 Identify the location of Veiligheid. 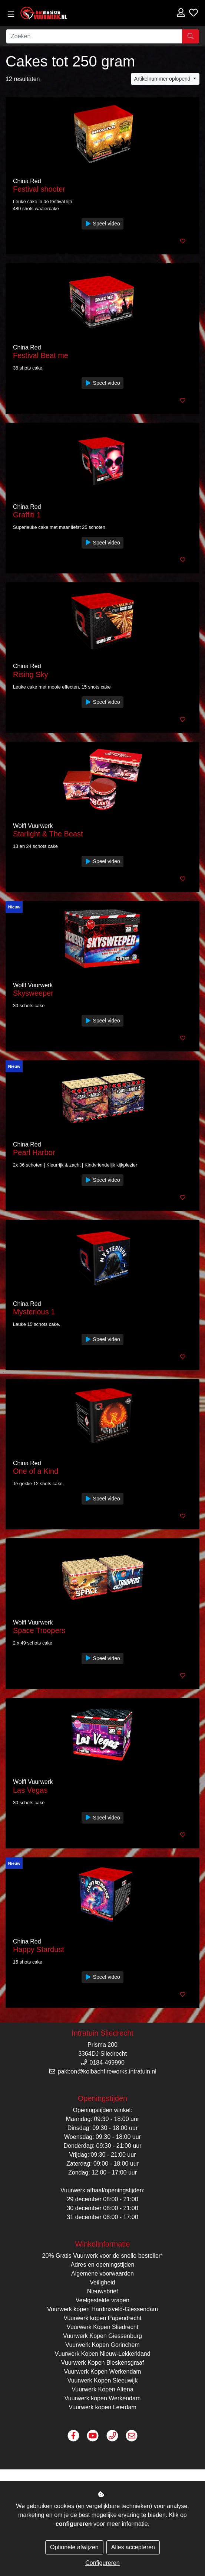
(102, 2282).